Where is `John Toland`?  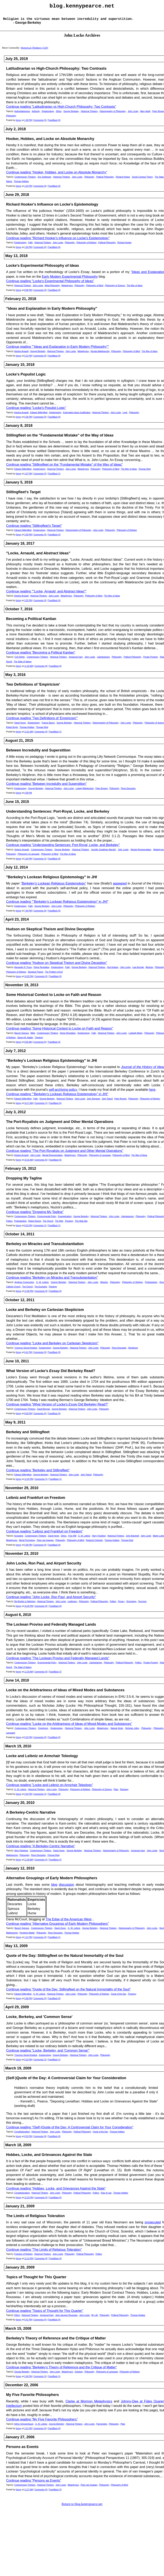 John Toland is located at coordinates (107, 1102).